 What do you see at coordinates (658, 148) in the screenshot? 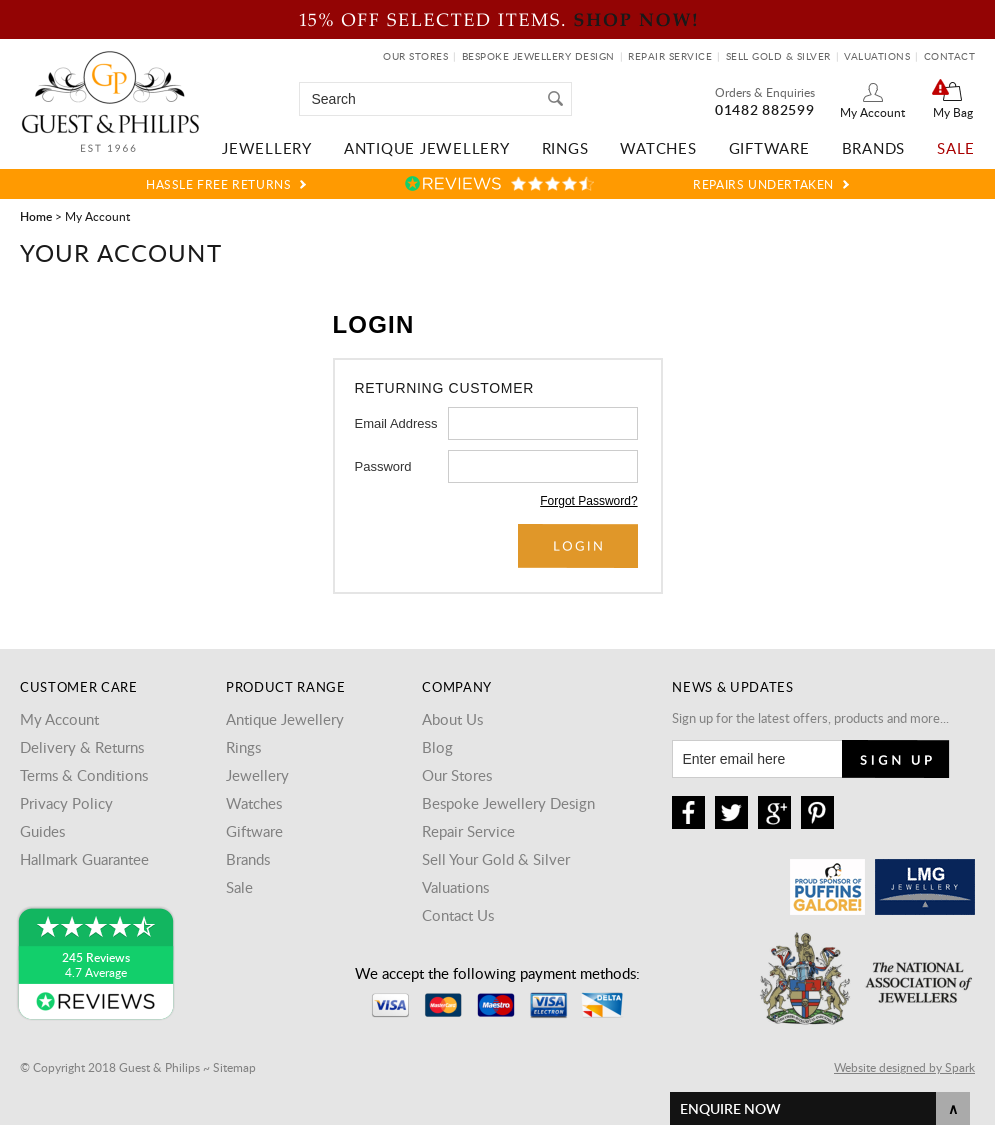
I see `Watches` at bounding box center [658, 148].